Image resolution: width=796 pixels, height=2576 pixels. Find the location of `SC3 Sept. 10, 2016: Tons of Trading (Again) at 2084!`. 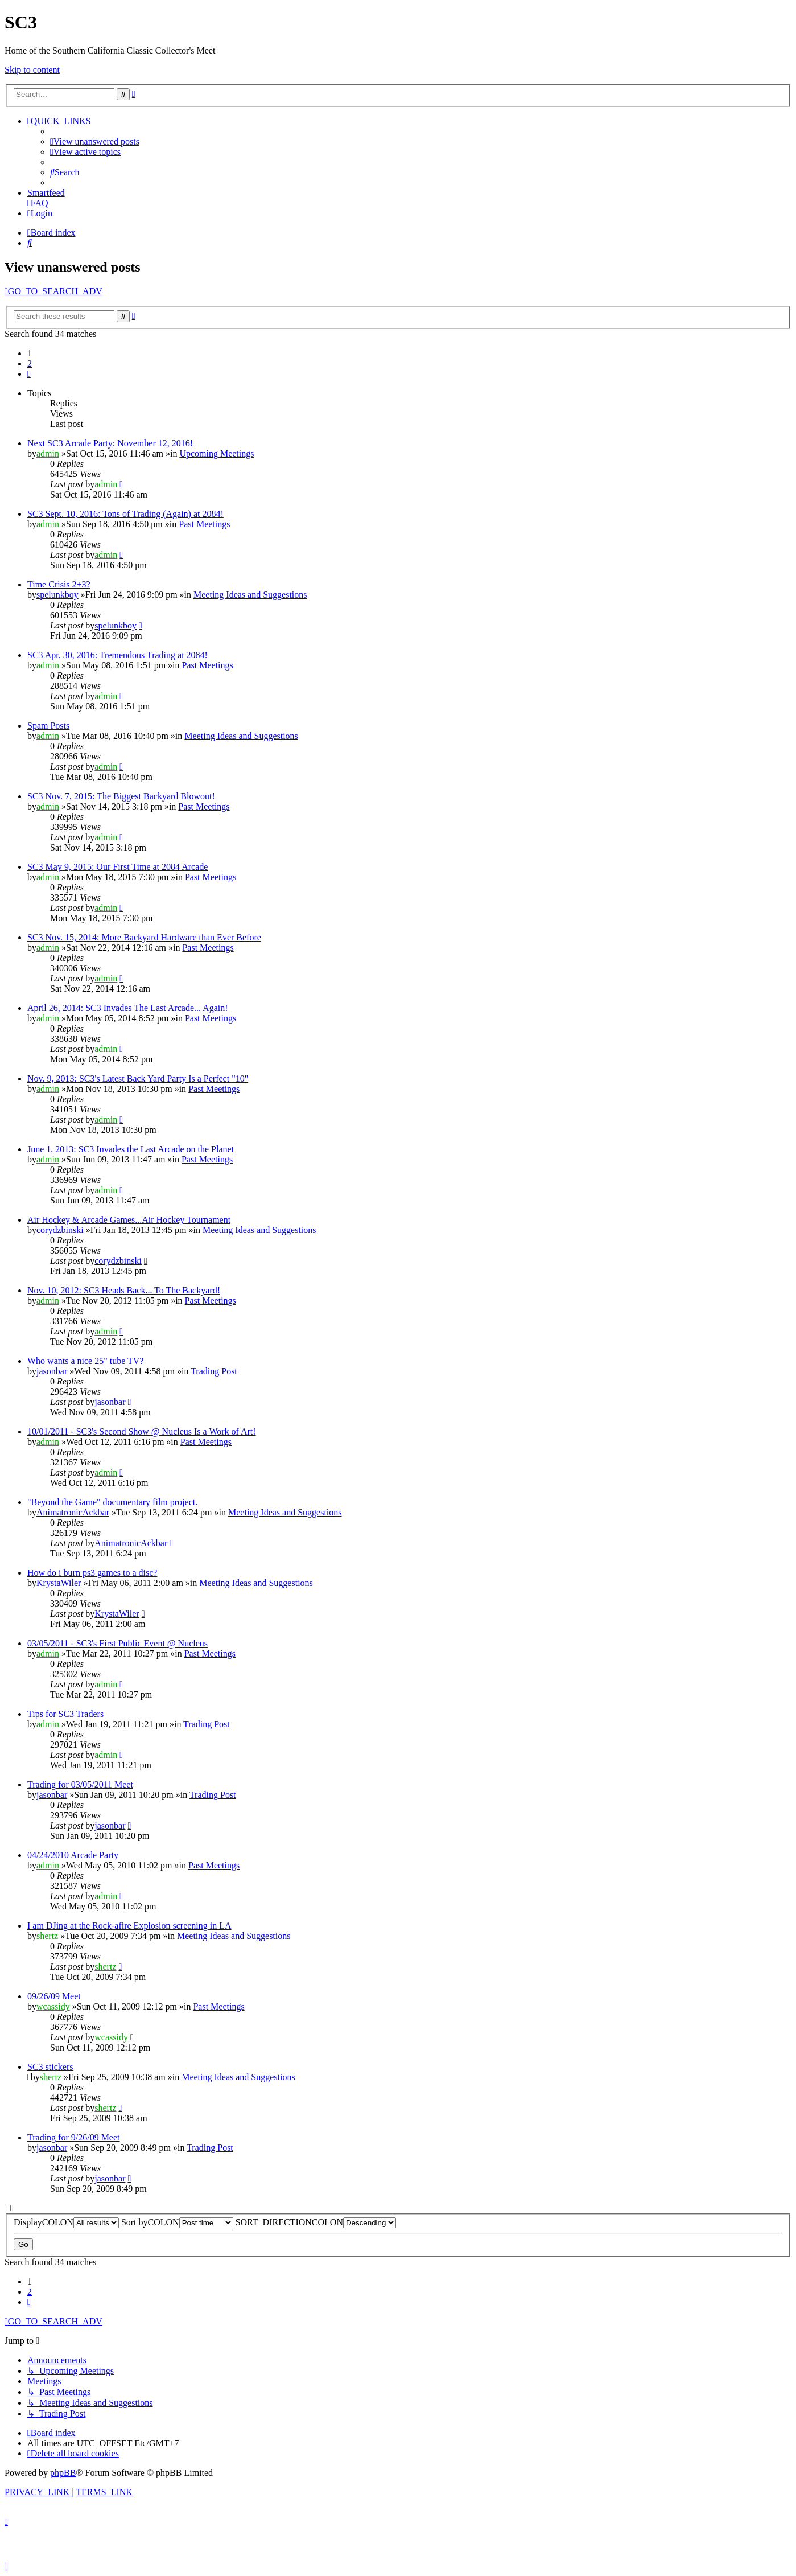

SC3 Sept. 10, 2016: Tons of Trading (Again) at 2084! is located at coordinates (125, 514).